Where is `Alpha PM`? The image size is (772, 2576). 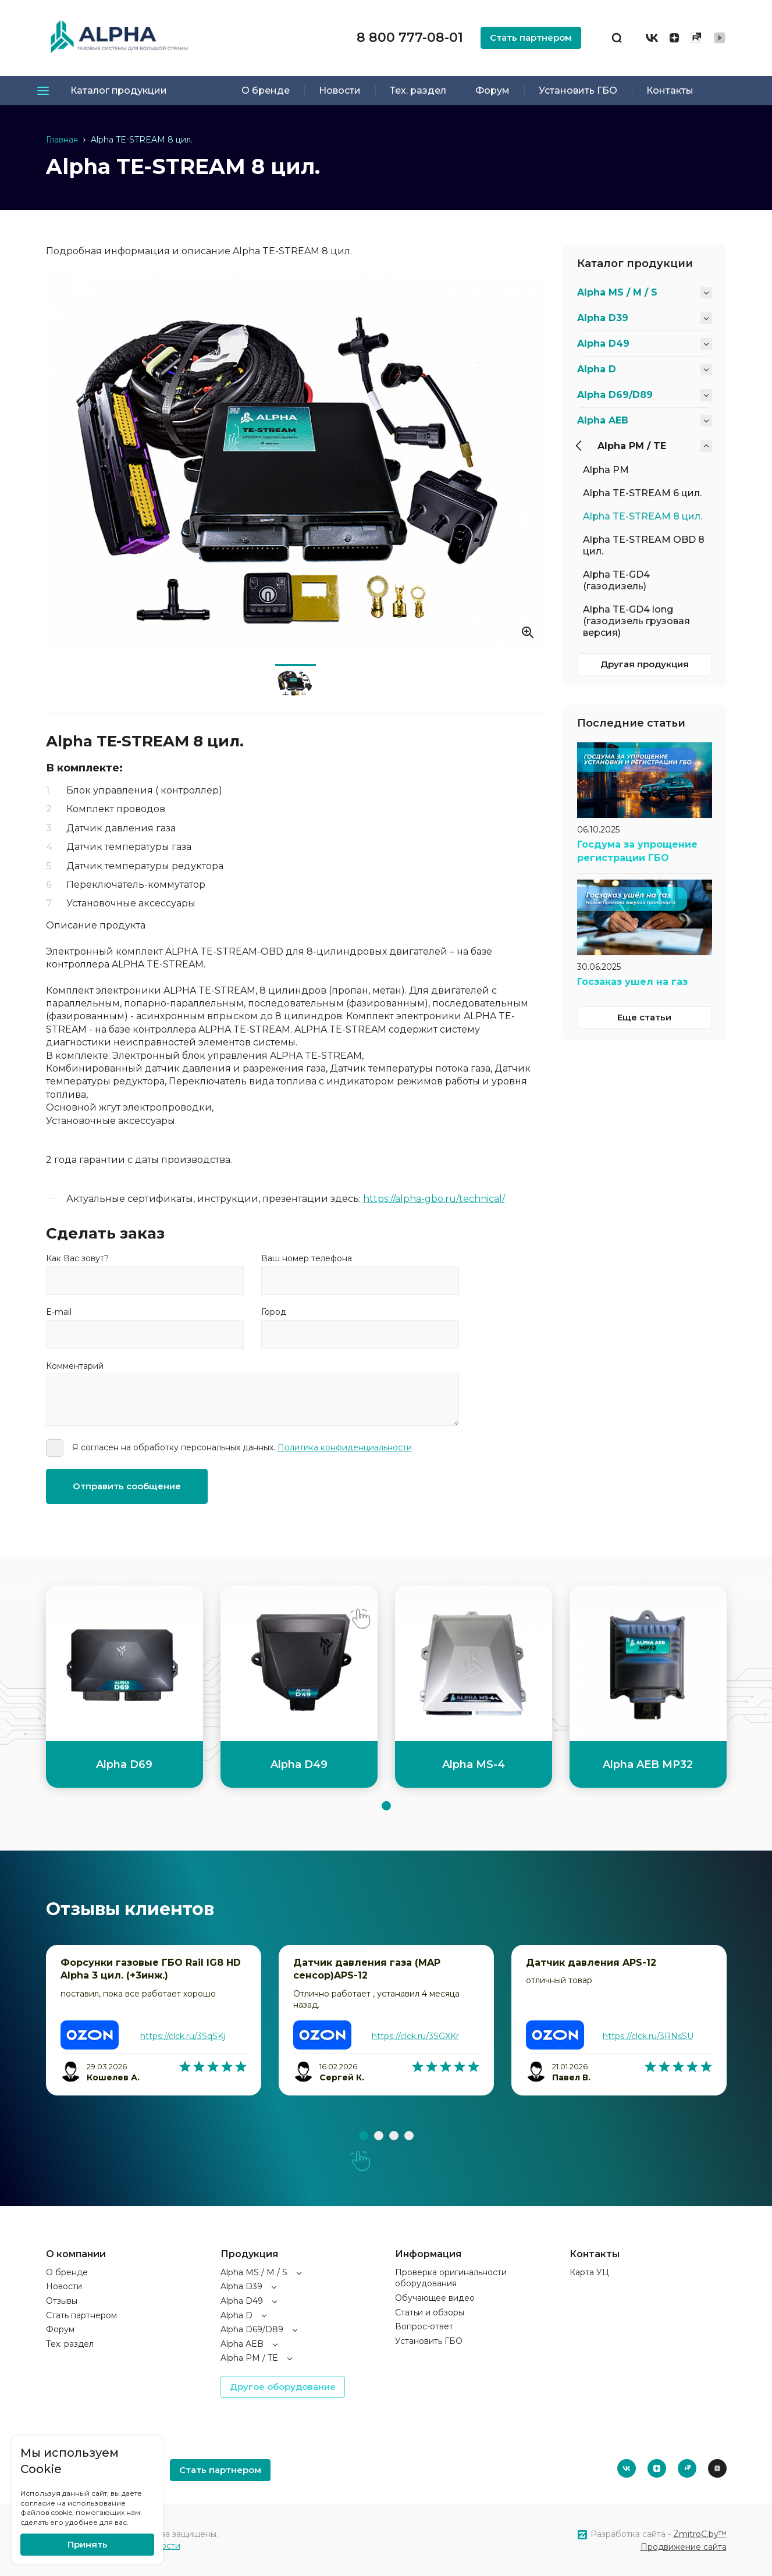 Alpha PM is located at coordinates (606, 469).